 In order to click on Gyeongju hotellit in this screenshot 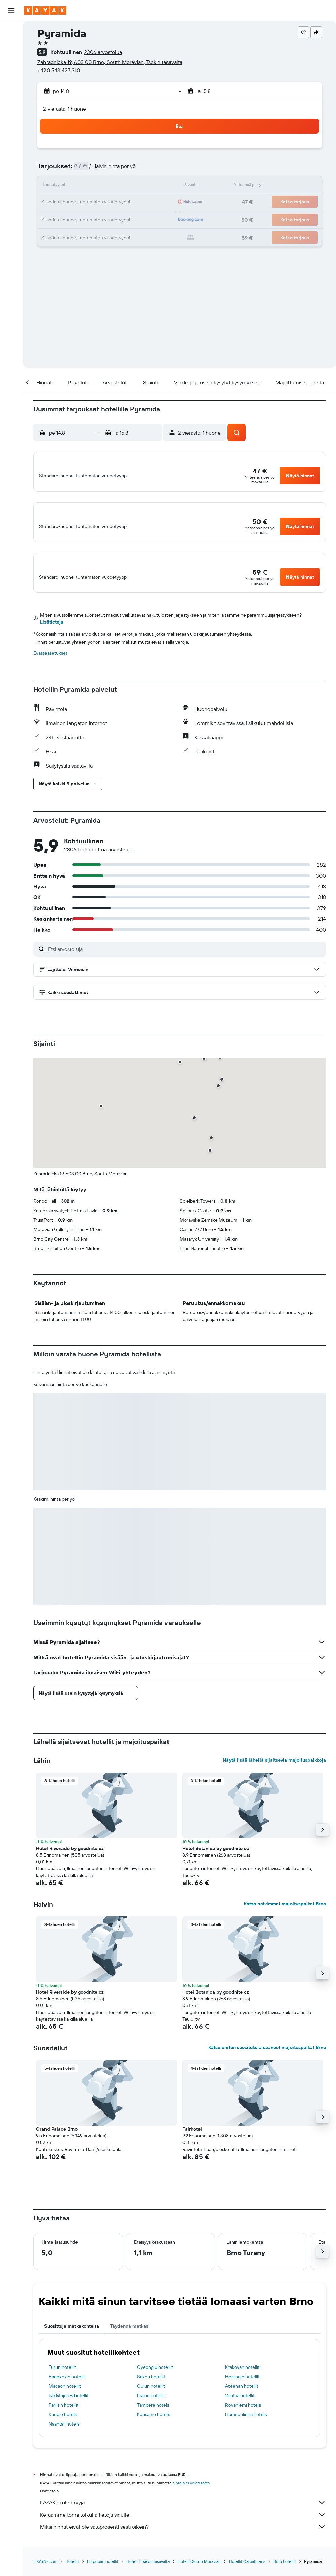, I will do `click(155, 2379)`.